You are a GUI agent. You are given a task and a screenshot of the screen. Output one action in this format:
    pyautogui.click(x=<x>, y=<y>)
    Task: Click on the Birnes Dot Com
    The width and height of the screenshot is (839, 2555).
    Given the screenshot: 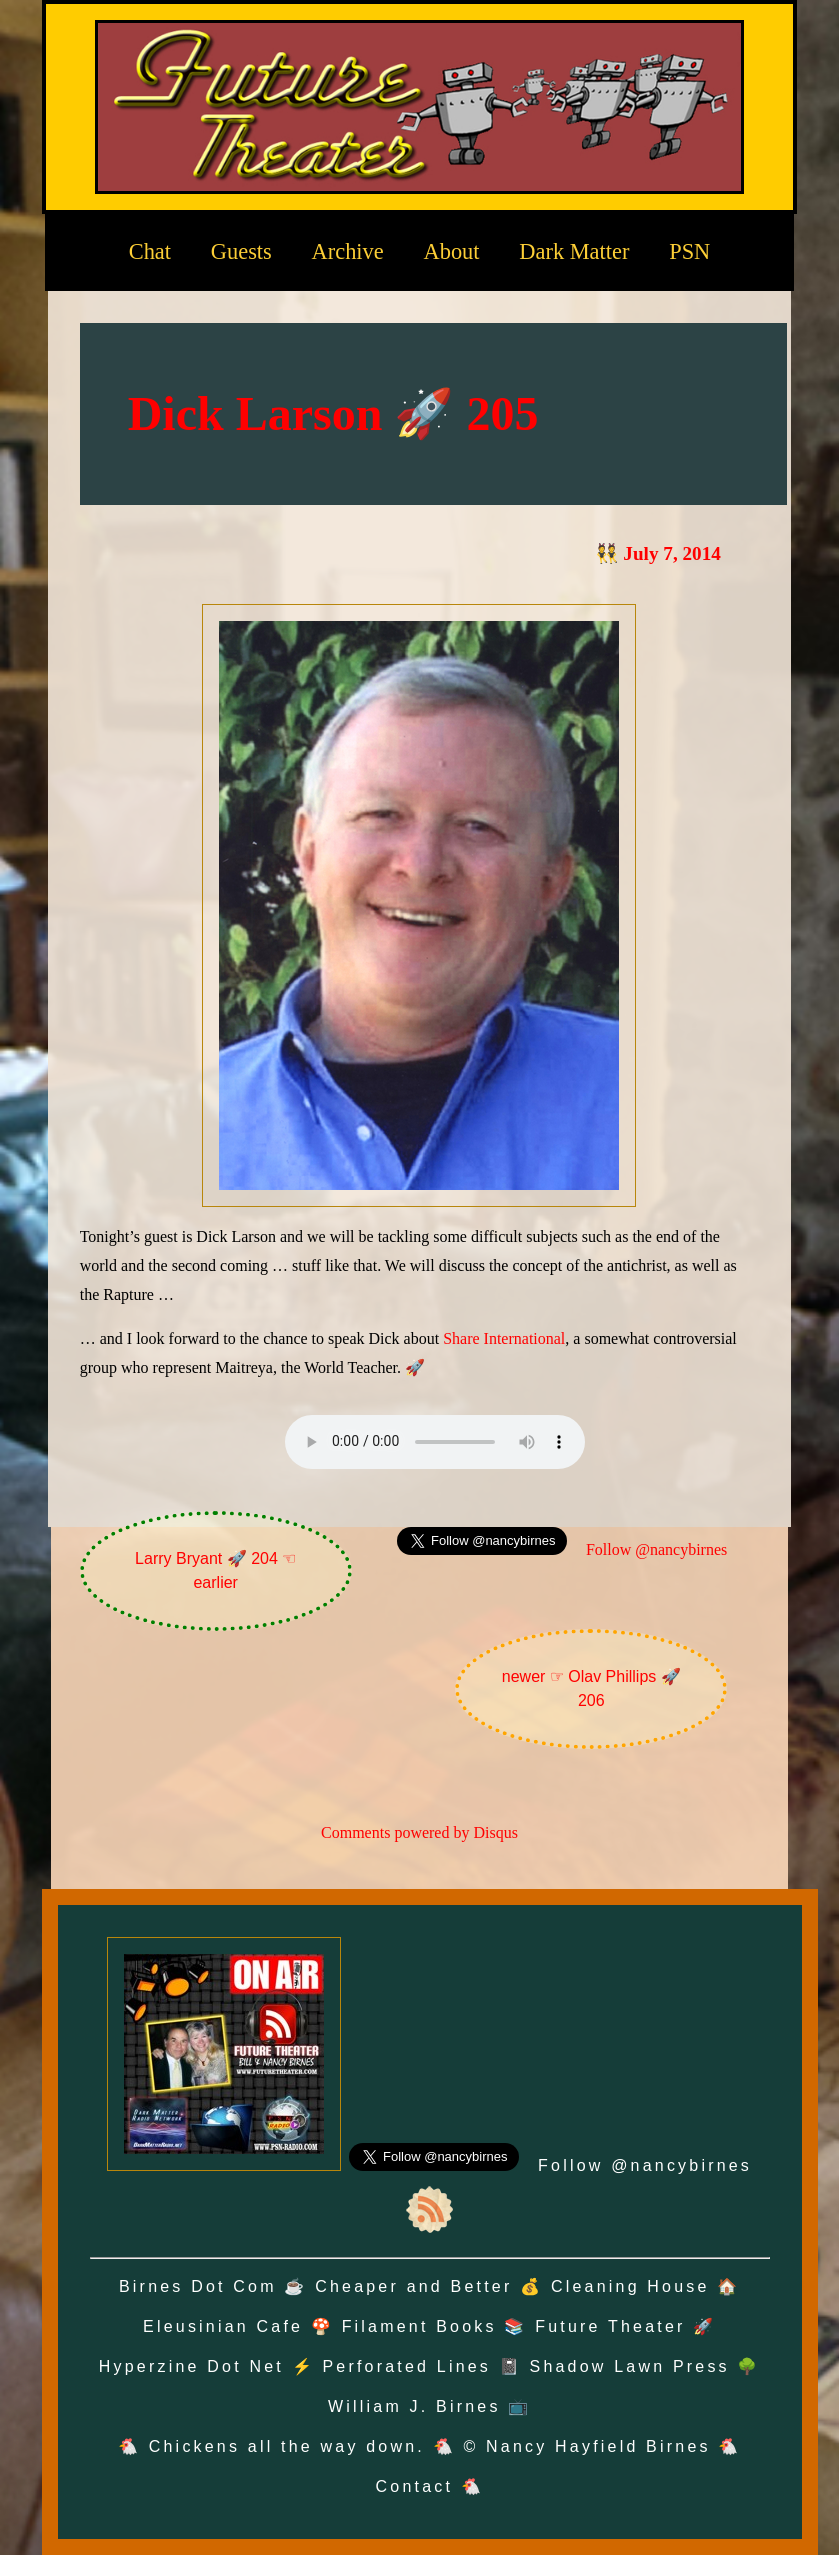 What is the action you would take?
    pyautogui.click(x=198, y=2286)
    